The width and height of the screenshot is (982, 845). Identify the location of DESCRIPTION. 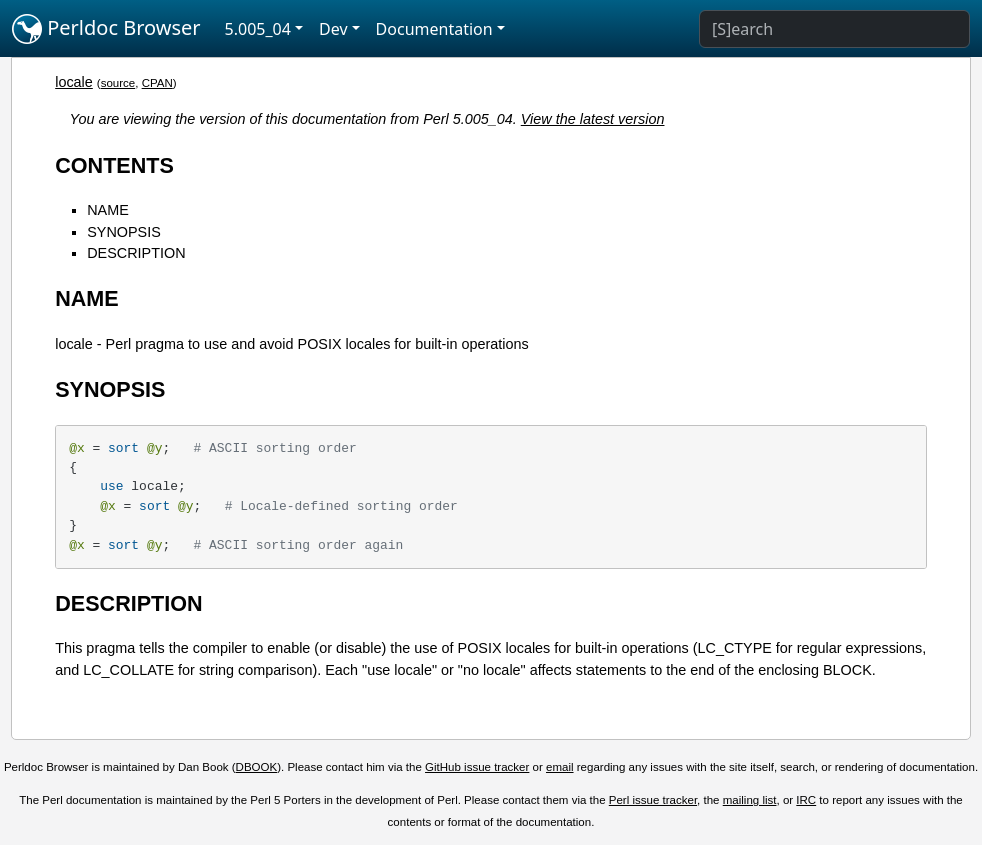
(136, 253).